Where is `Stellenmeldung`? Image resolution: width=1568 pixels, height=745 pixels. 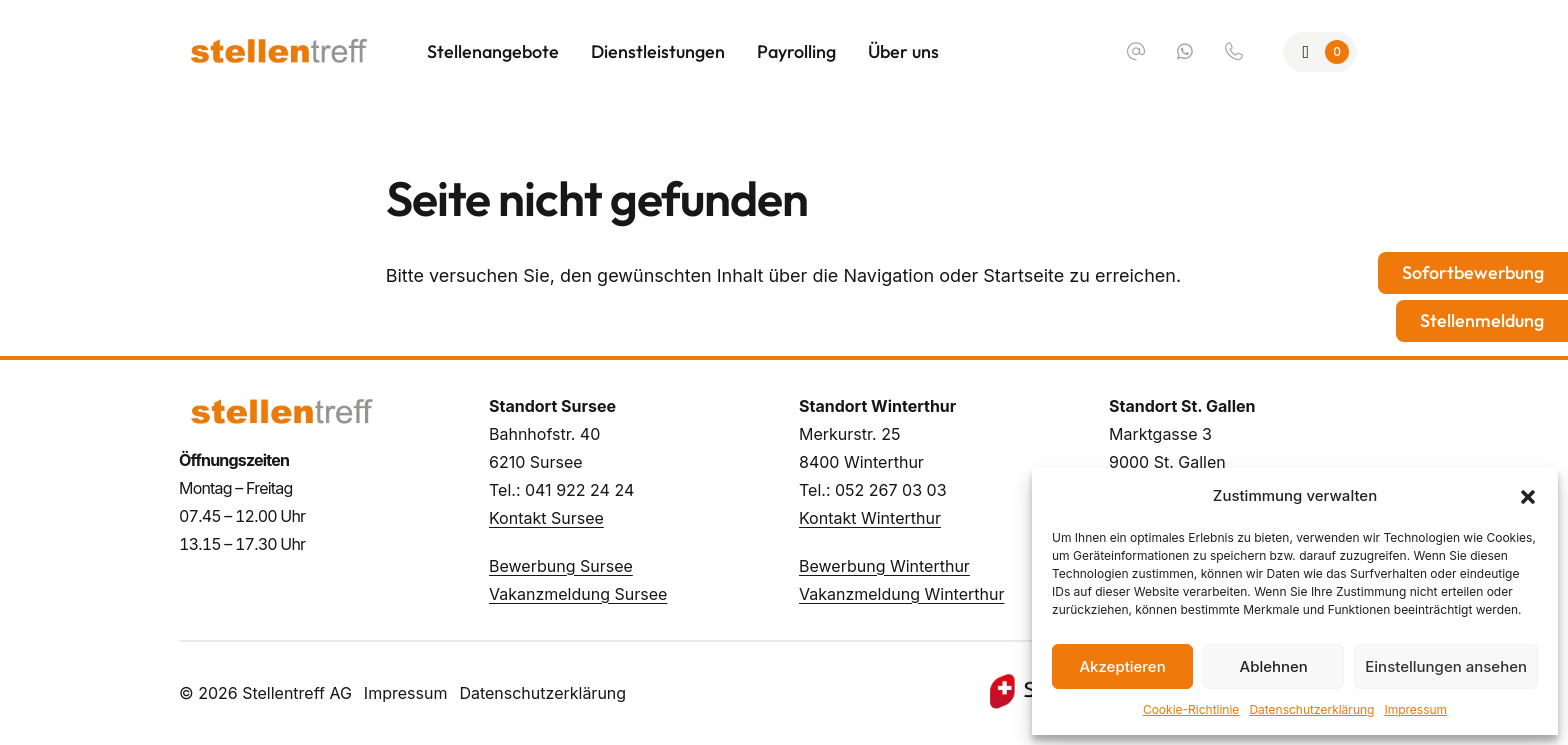
Stellenmeldung is located at coordinates (1482, 320).